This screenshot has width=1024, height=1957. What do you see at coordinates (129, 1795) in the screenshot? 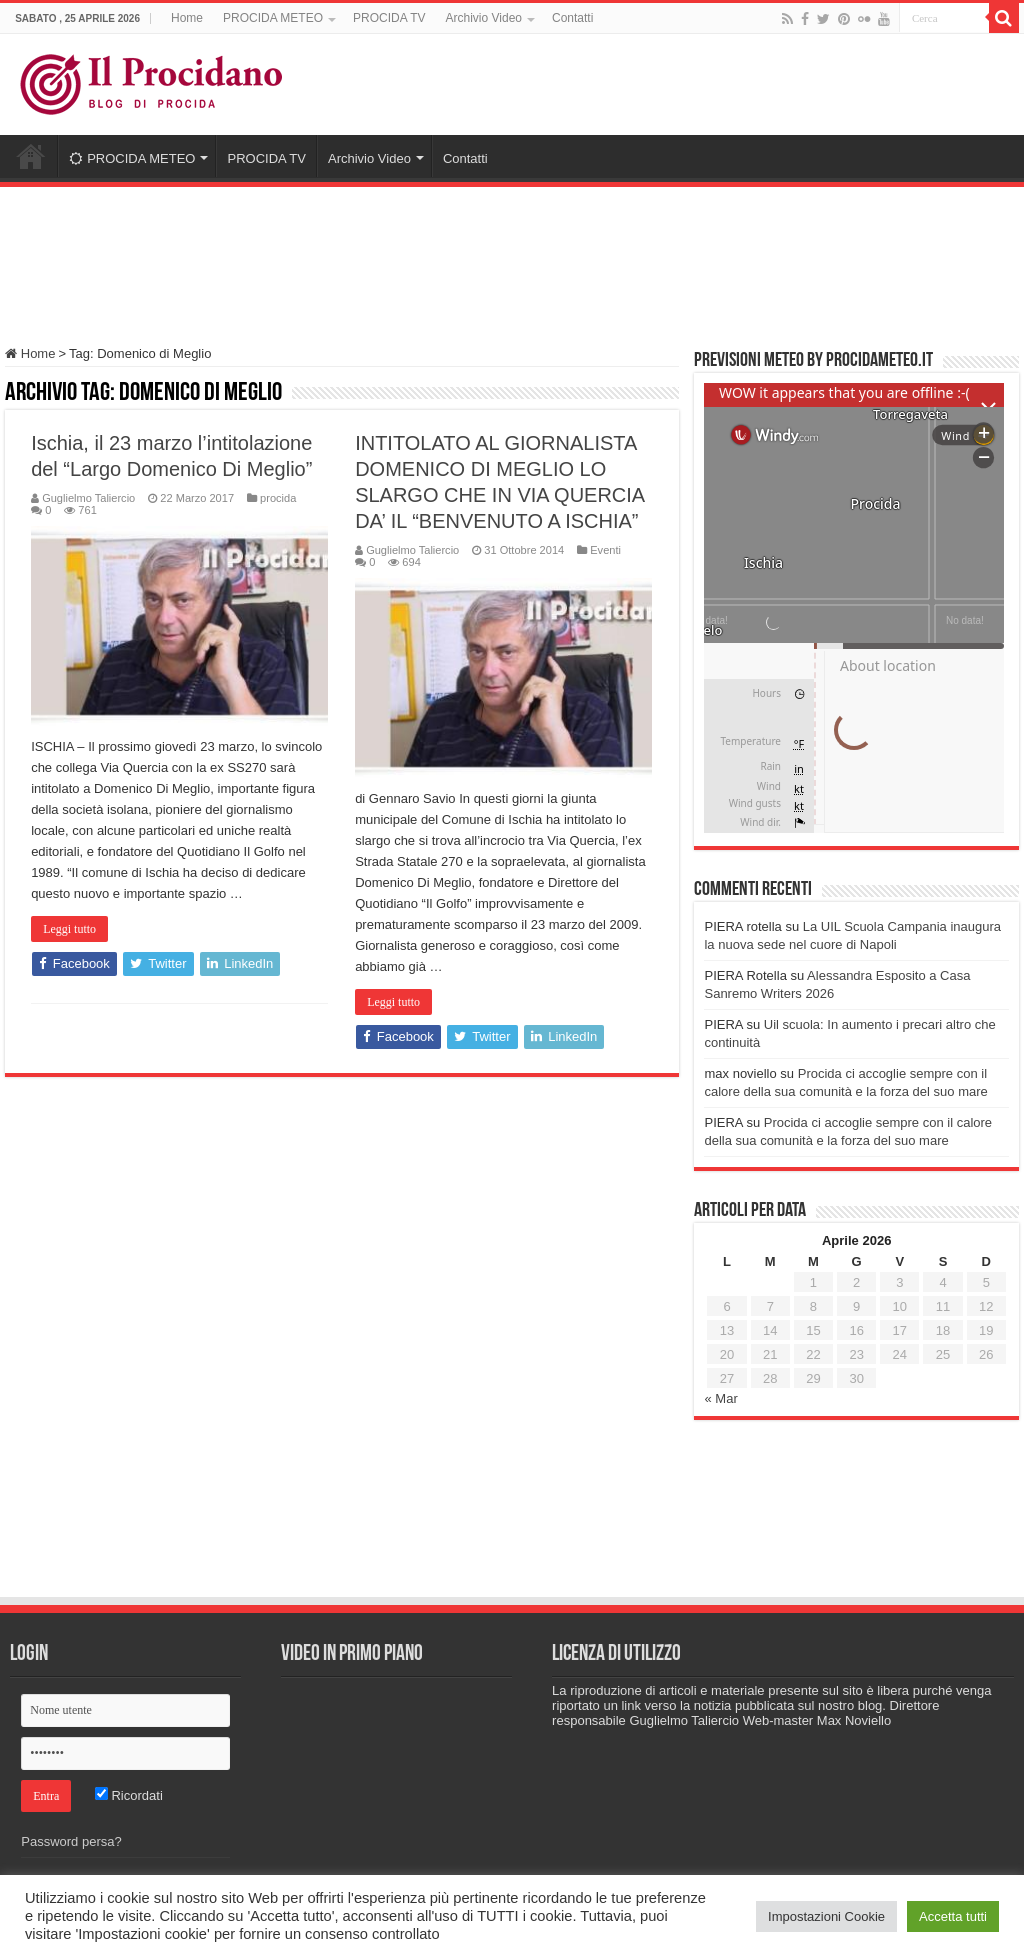
I see `Ricordati` at bounding box center [129, 1795].